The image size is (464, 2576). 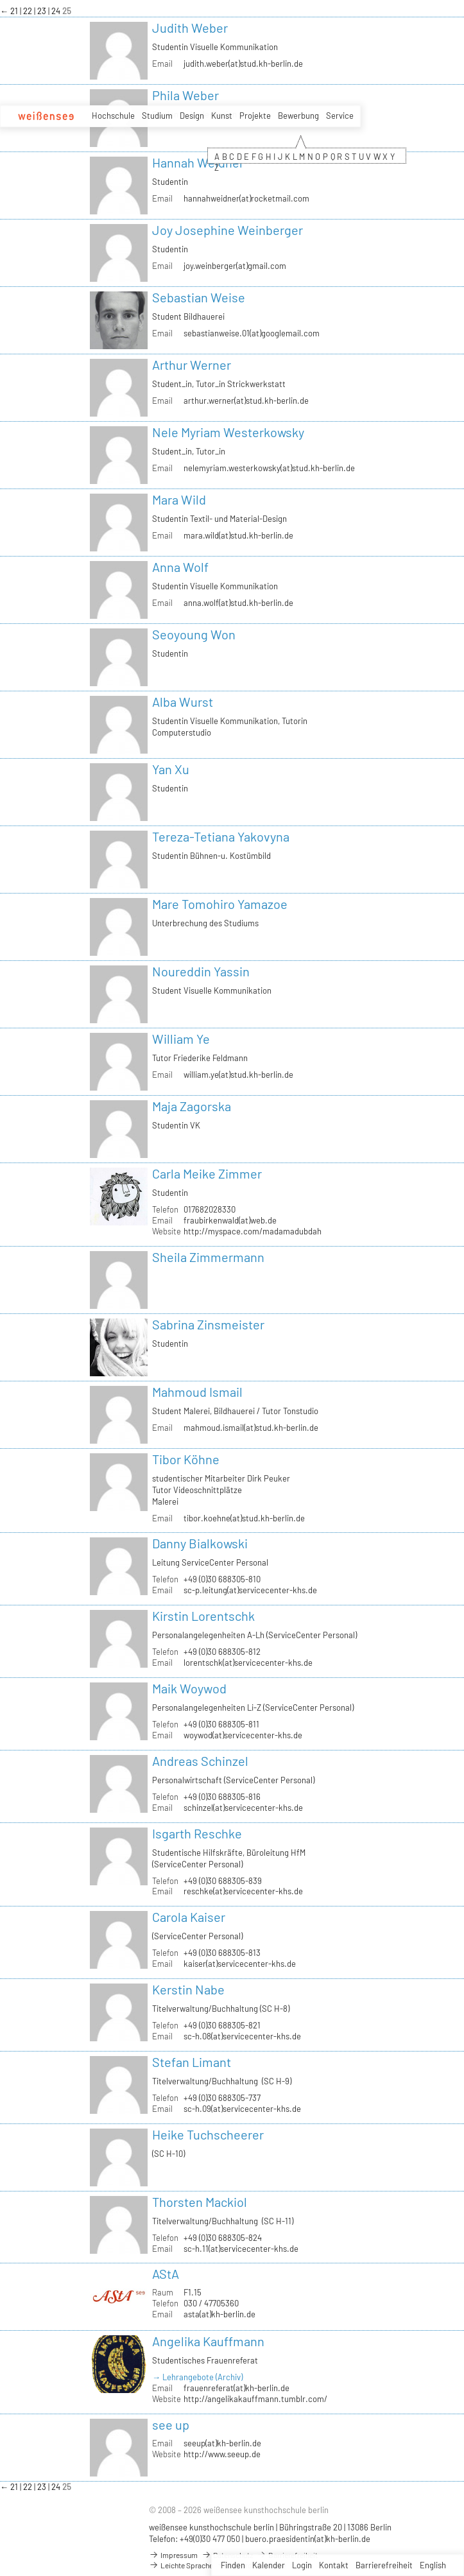 I want to click on asta(at)kh-berlin.de, so click(x=219, y=2314).